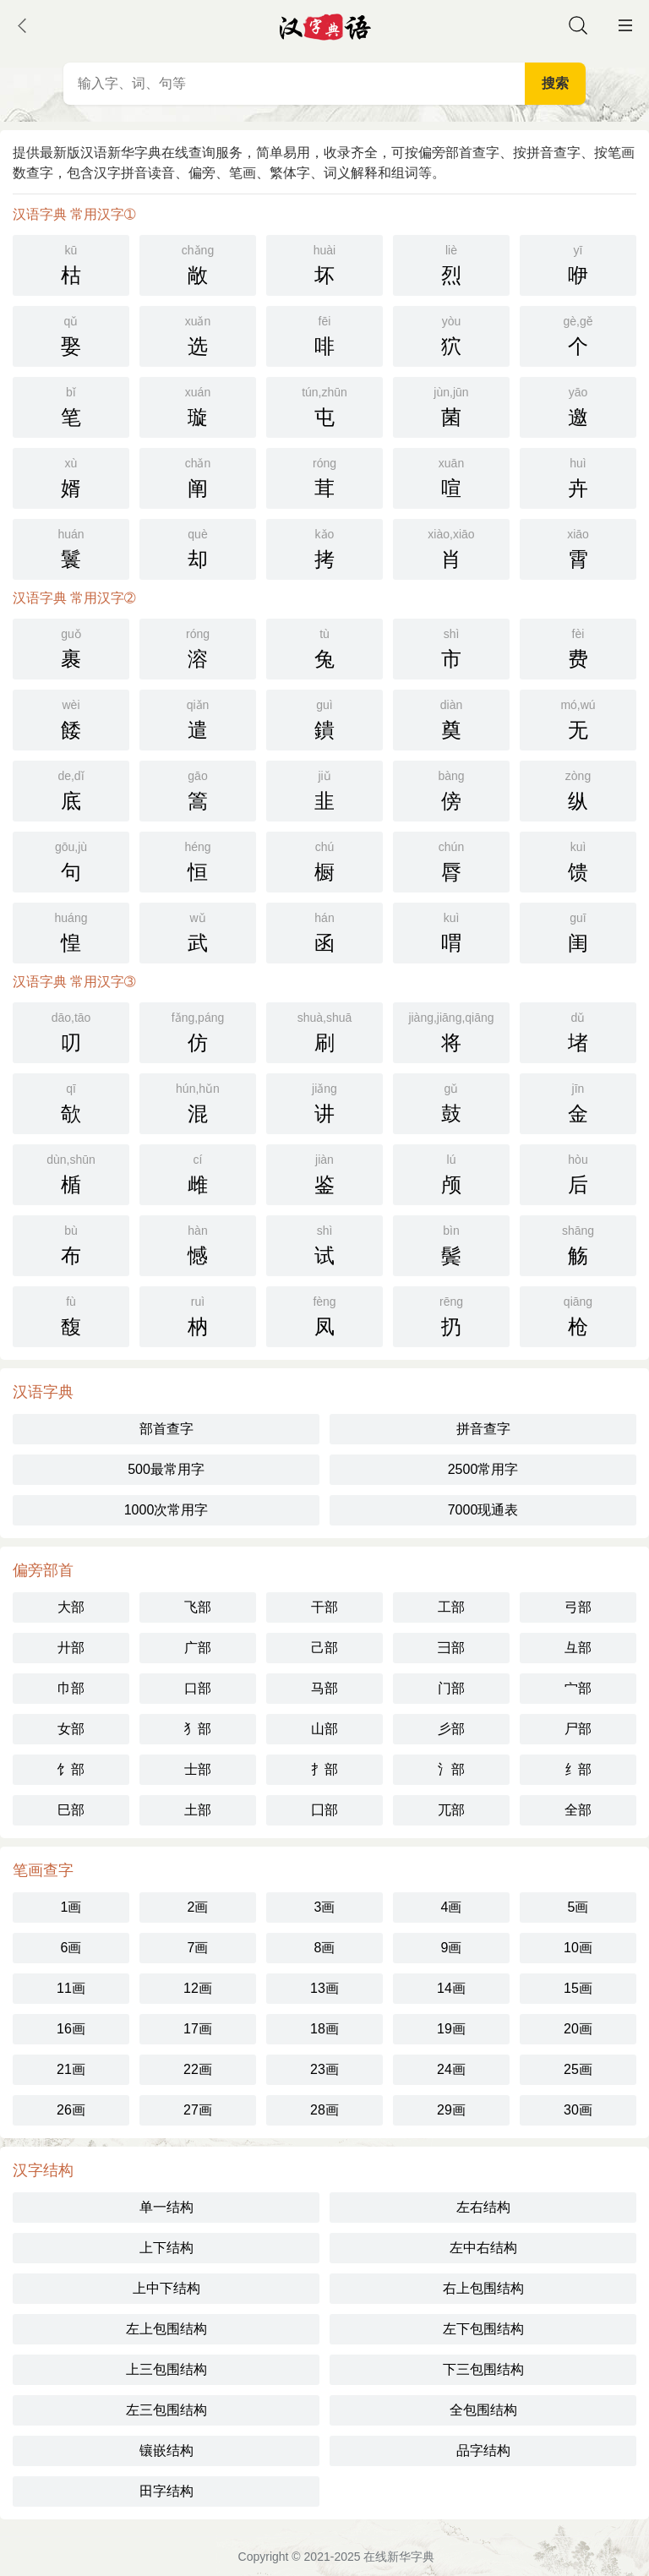 The height and width of the screenshot is (2576, 649). I want to click on 13画, so click(324, 1988).